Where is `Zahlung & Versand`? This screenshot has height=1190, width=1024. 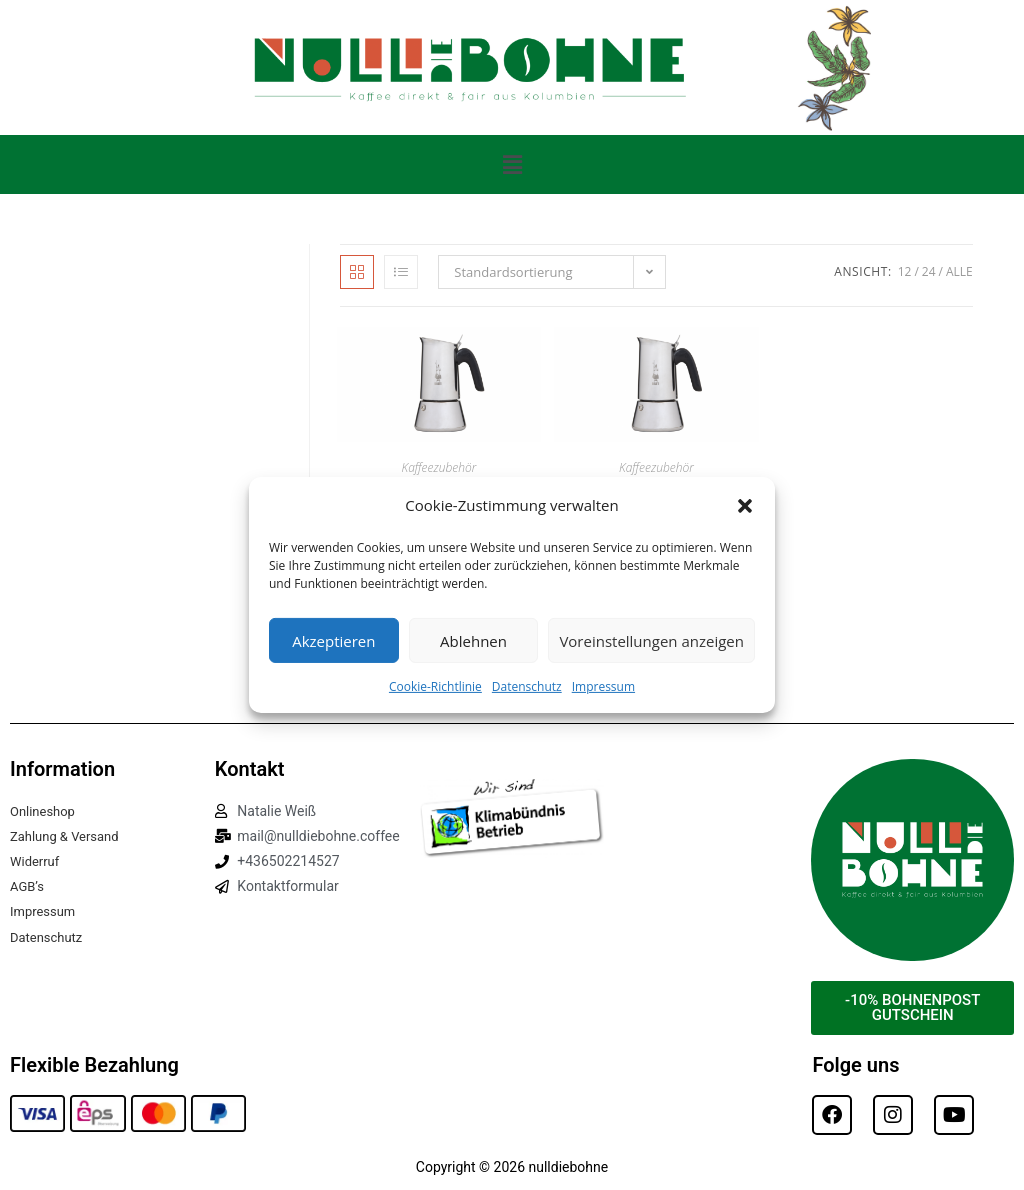 Zahlung & Versand is located at coordinates (68, 836).